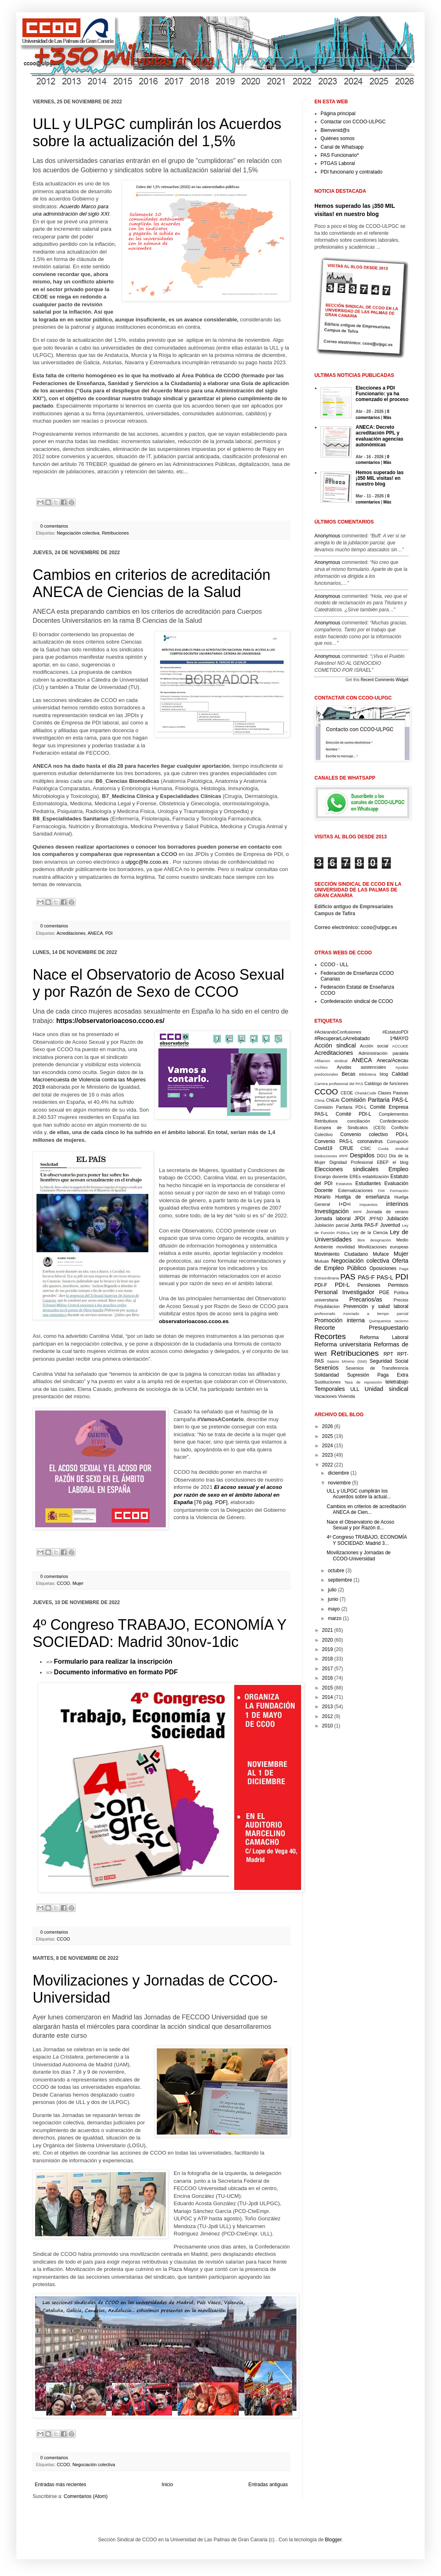 This screenshot has width=441, height=2576. Describe the element at coordinates (361, 1313) in the screenshot. I see `profesorado Asociado a tiempo parcial` at that location.